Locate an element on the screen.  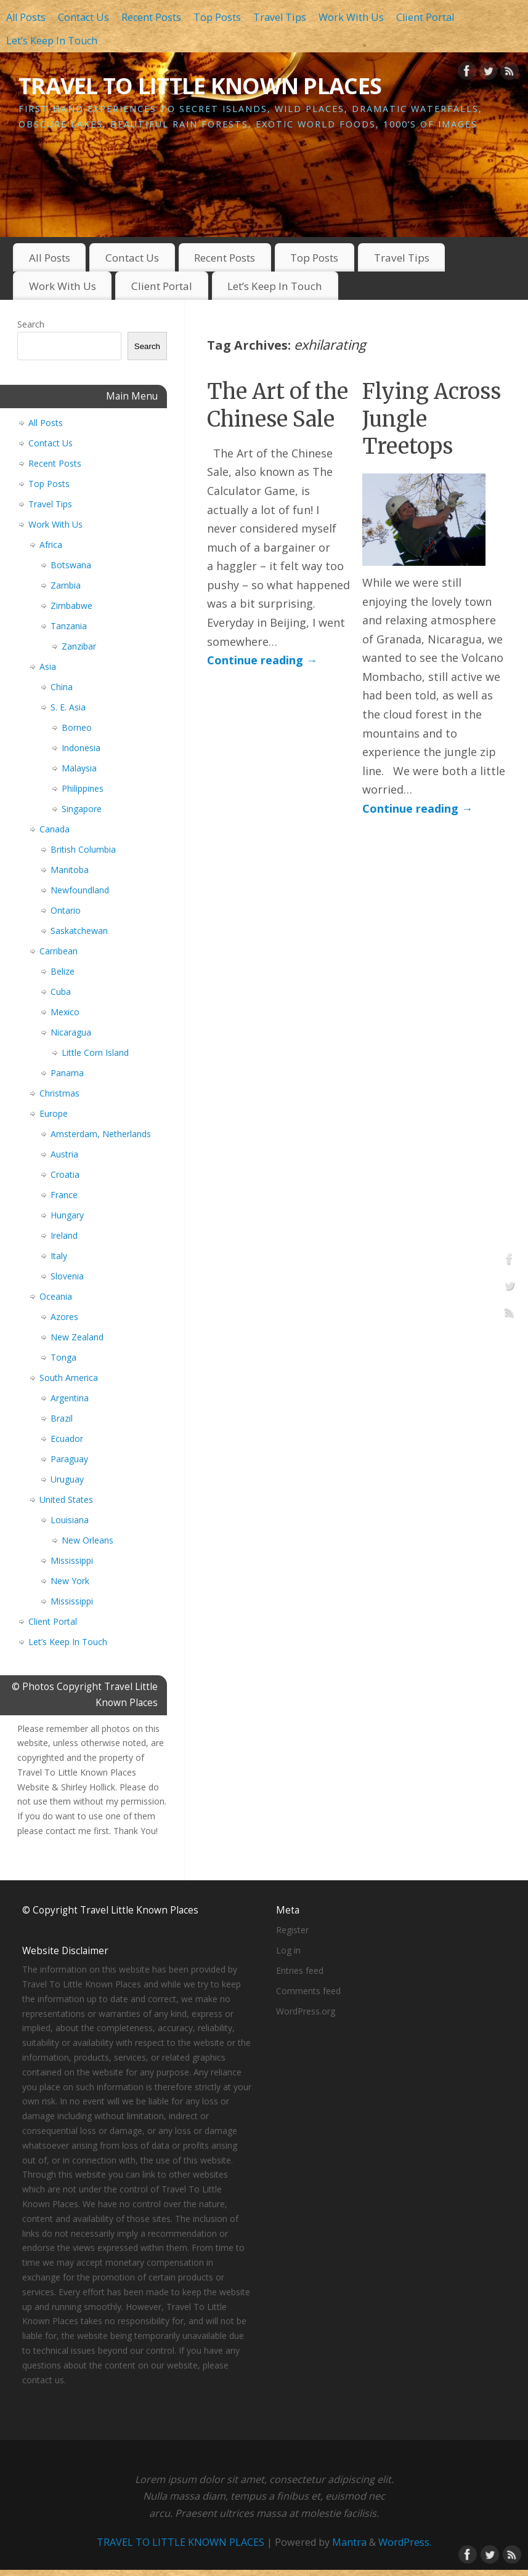
Nicaragua is located at coordinates (71, 1032).